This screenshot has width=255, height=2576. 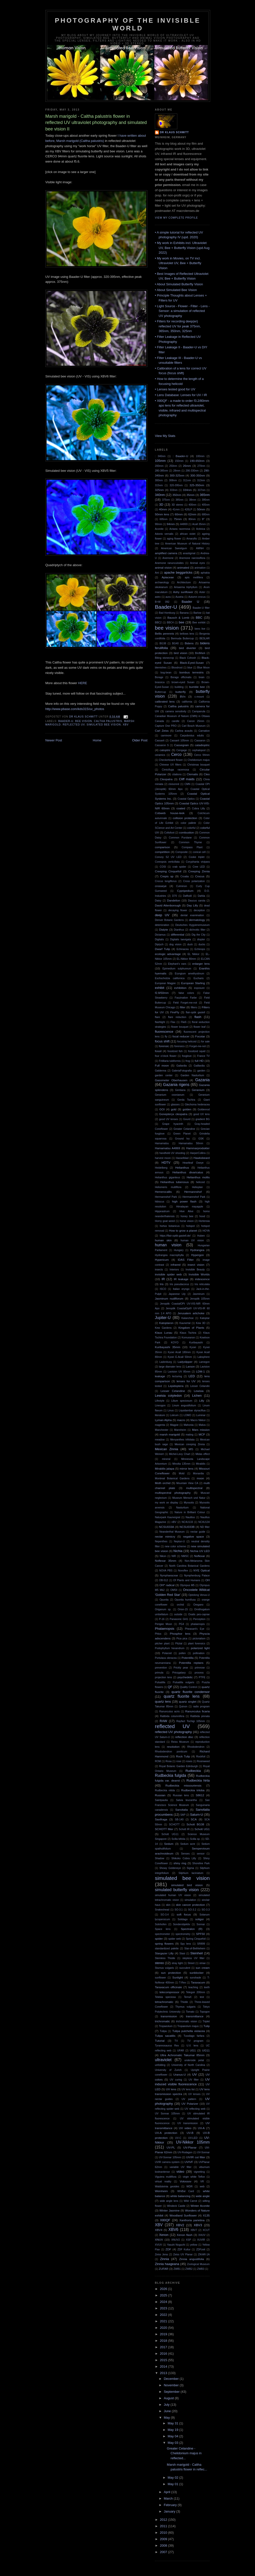 I want to click on Polaroid, so click(x=167, y=1653).